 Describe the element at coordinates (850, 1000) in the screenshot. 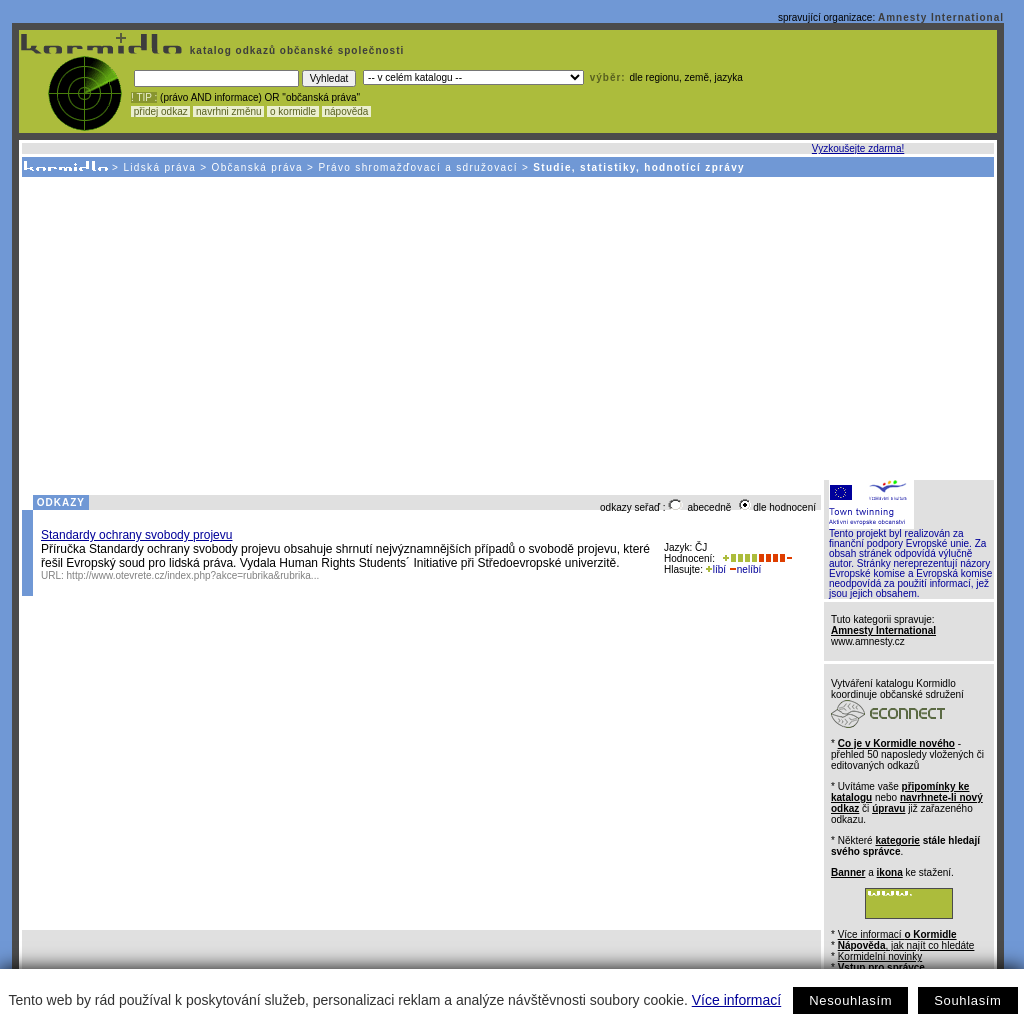

I see `Nesouhlasím` at that location.